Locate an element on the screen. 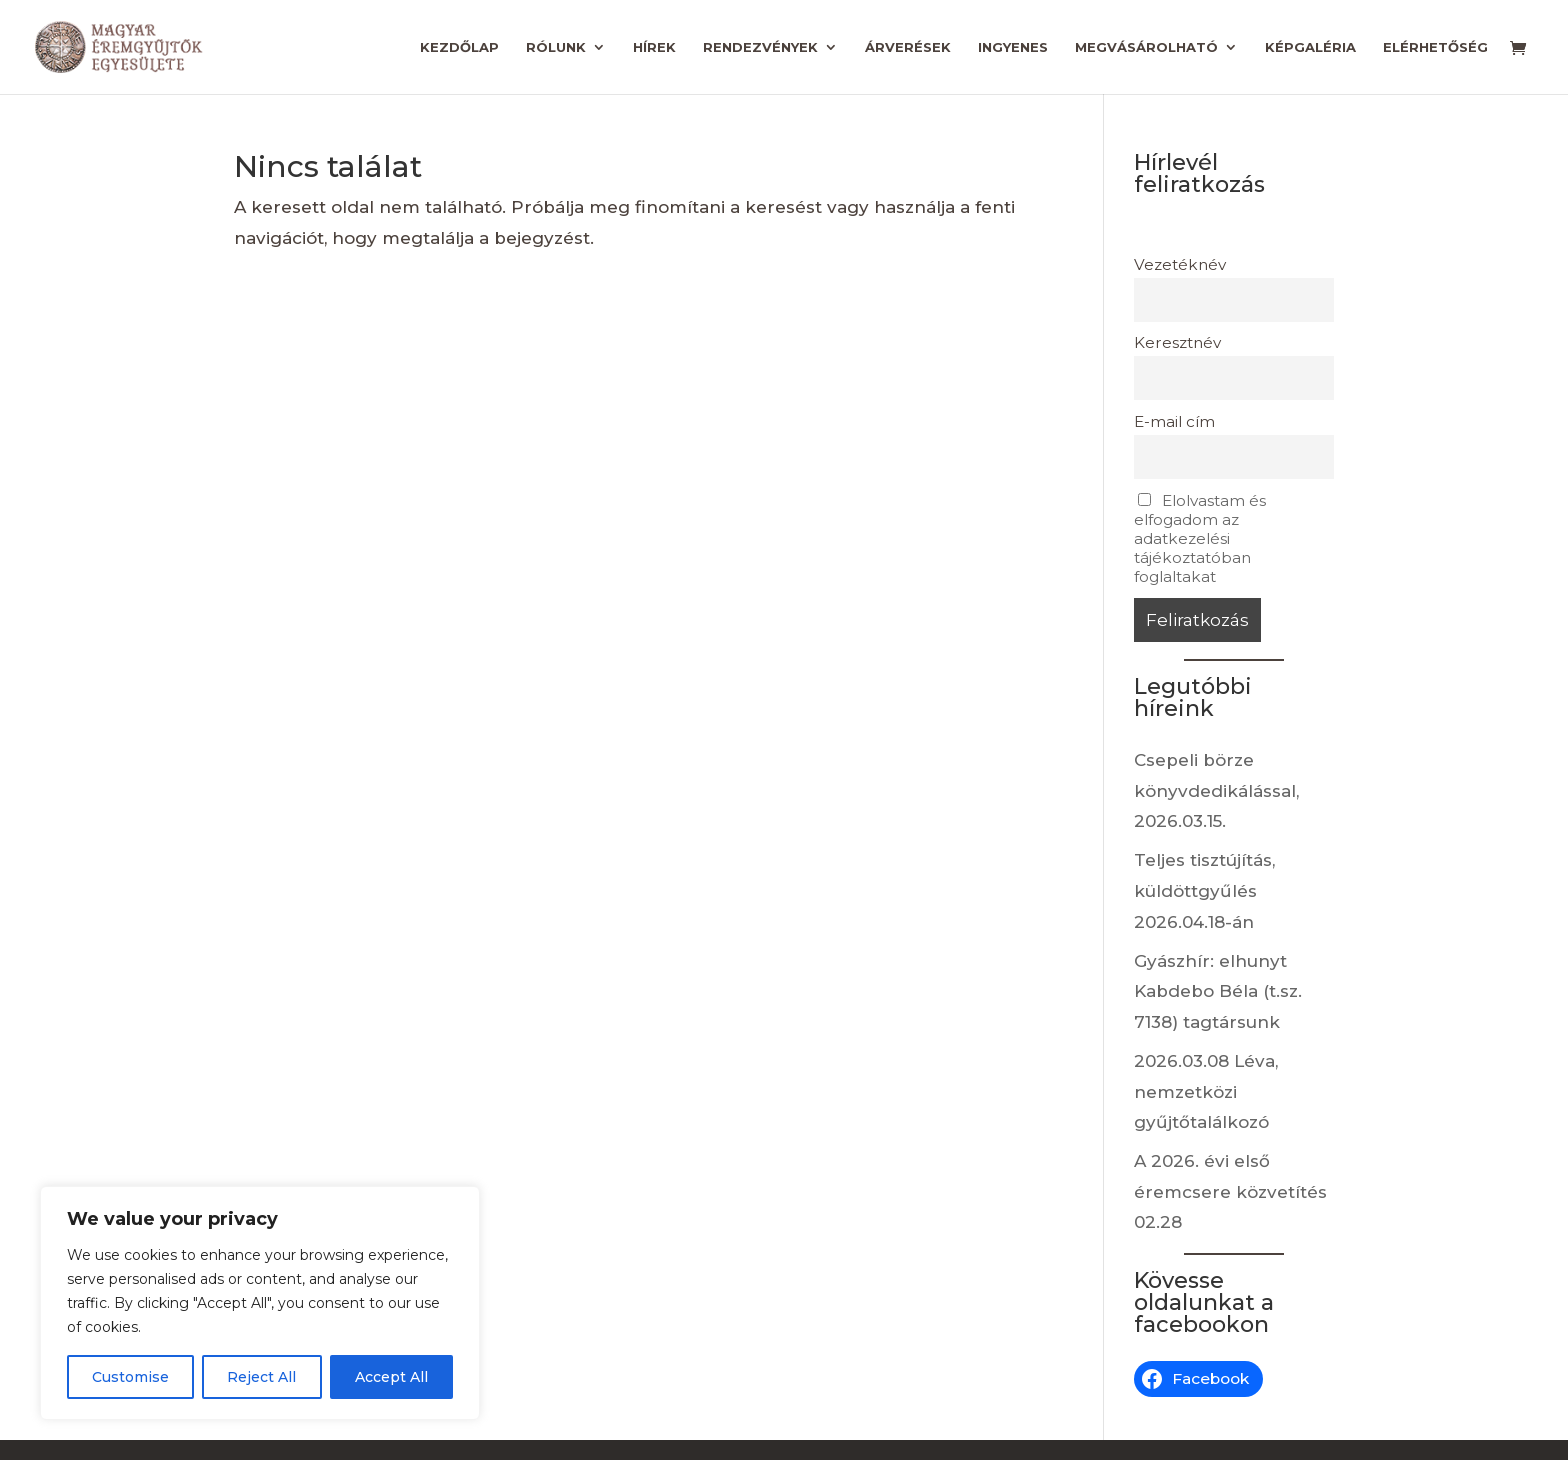 Image resolution: width=1568 pixels, height=1460 pixels. Gyászhír: elhunyt Kabdebo Béla (t.sz. 7138) tagtársunk is located at coordinates (1218, 991).